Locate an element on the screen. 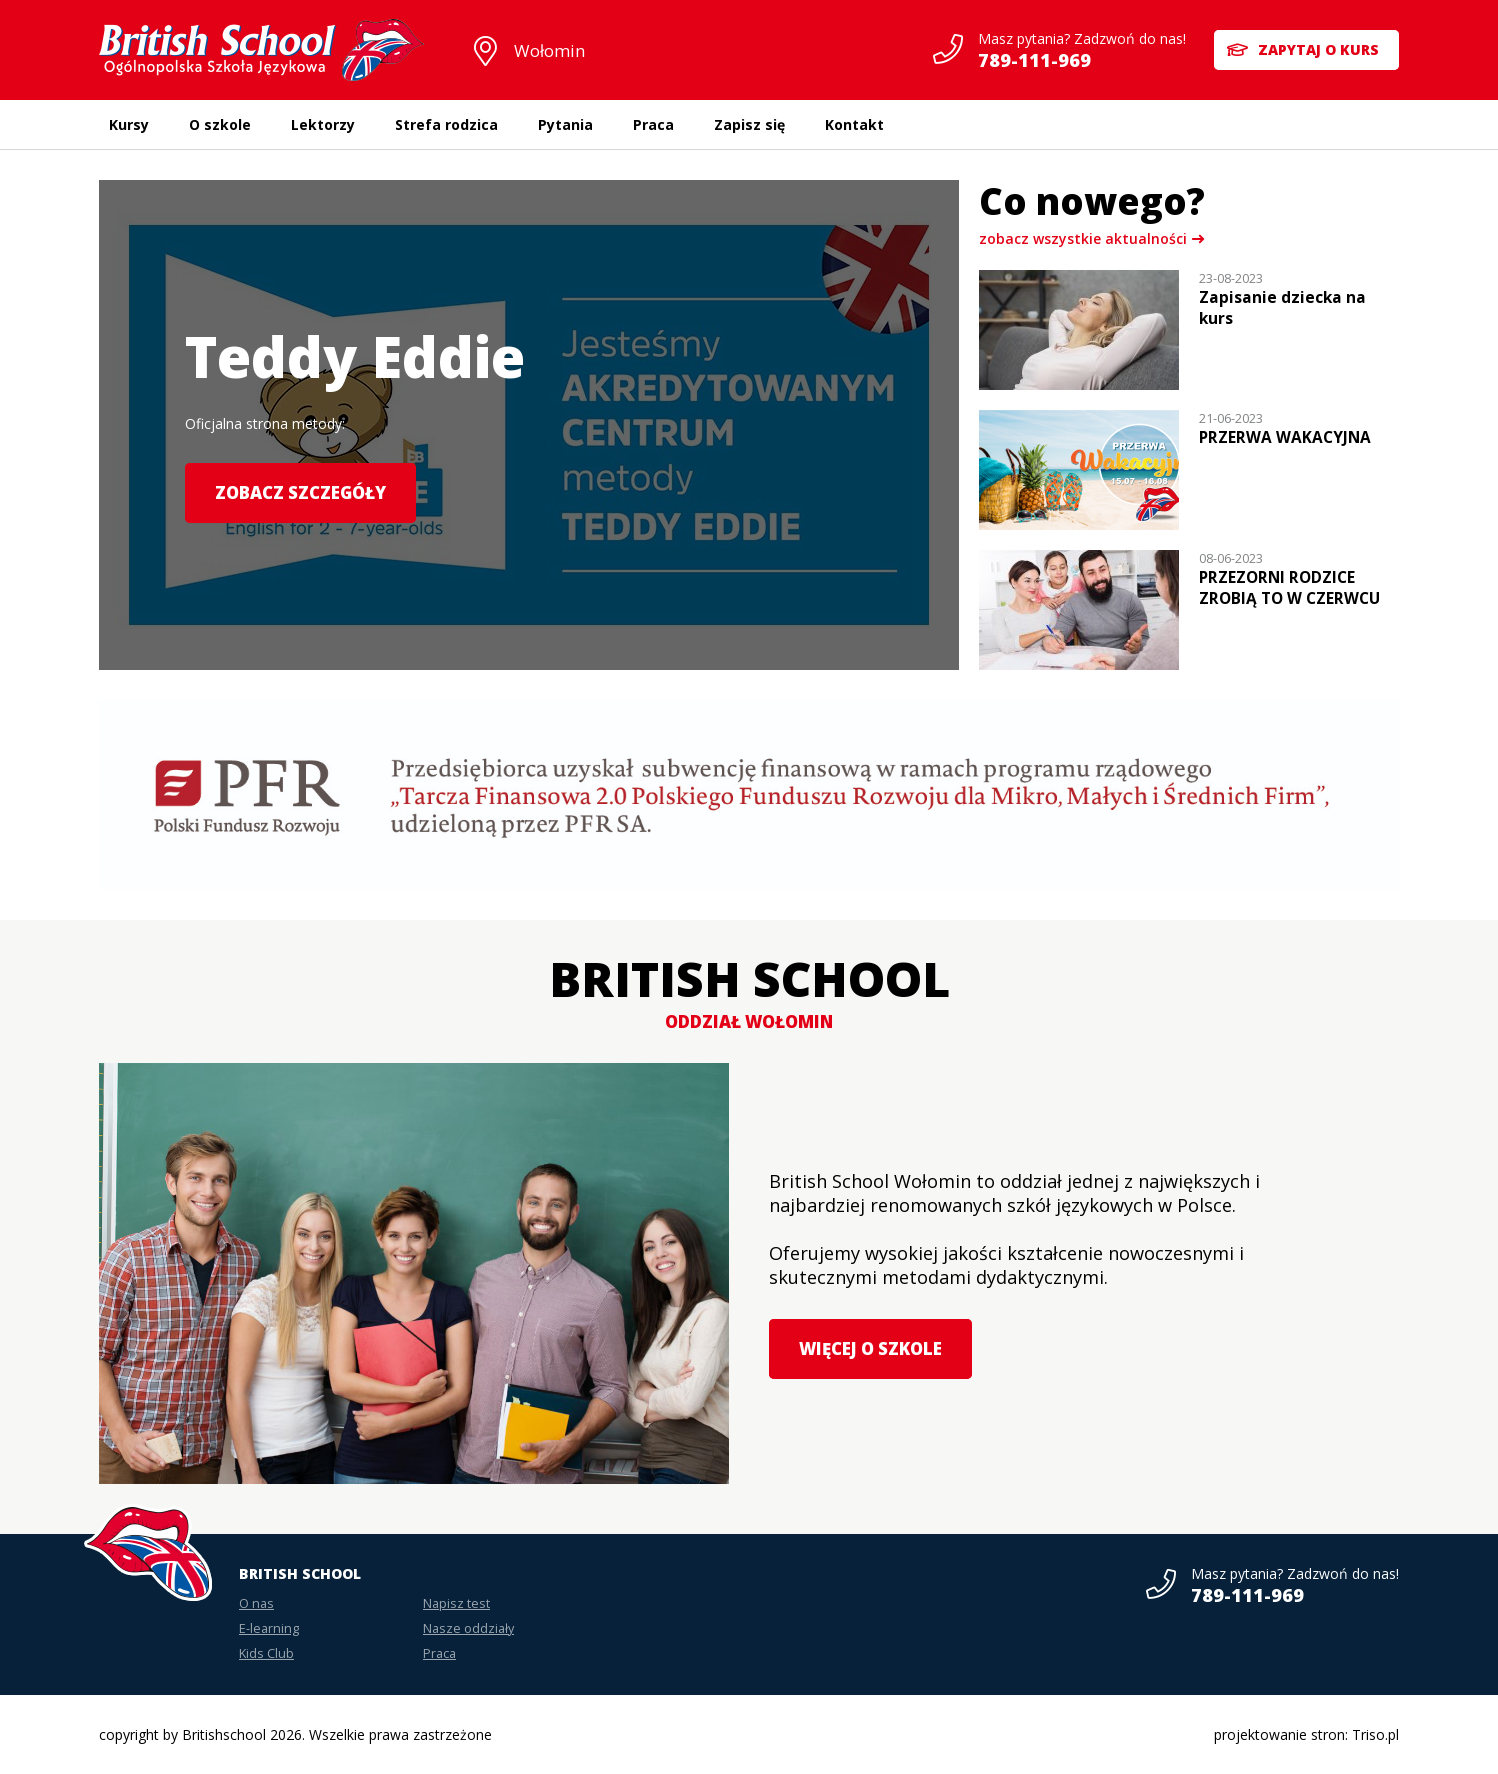 Image resolution: width=1498 pixels, height=1774 pixels. Więcej o szkole is located at coordinates (870, 1348).